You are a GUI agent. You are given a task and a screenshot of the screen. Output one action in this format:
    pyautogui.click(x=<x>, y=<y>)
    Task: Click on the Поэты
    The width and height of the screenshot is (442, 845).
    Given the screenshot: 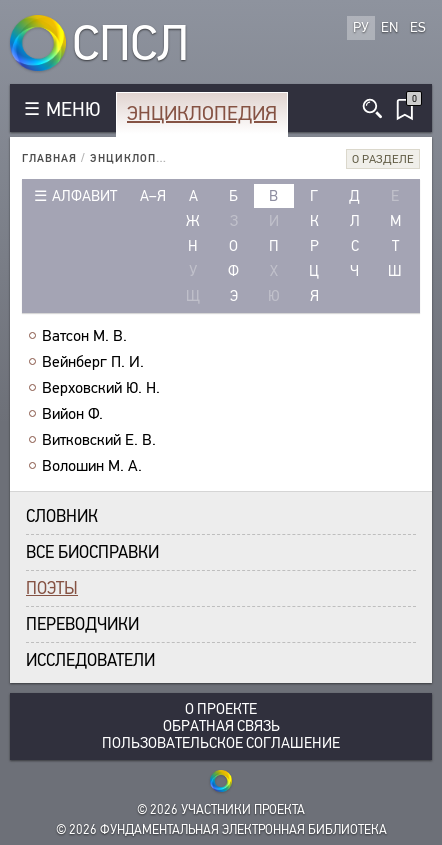 What is the action you would take?
    pyautogui.click(x=52, y=588)
    